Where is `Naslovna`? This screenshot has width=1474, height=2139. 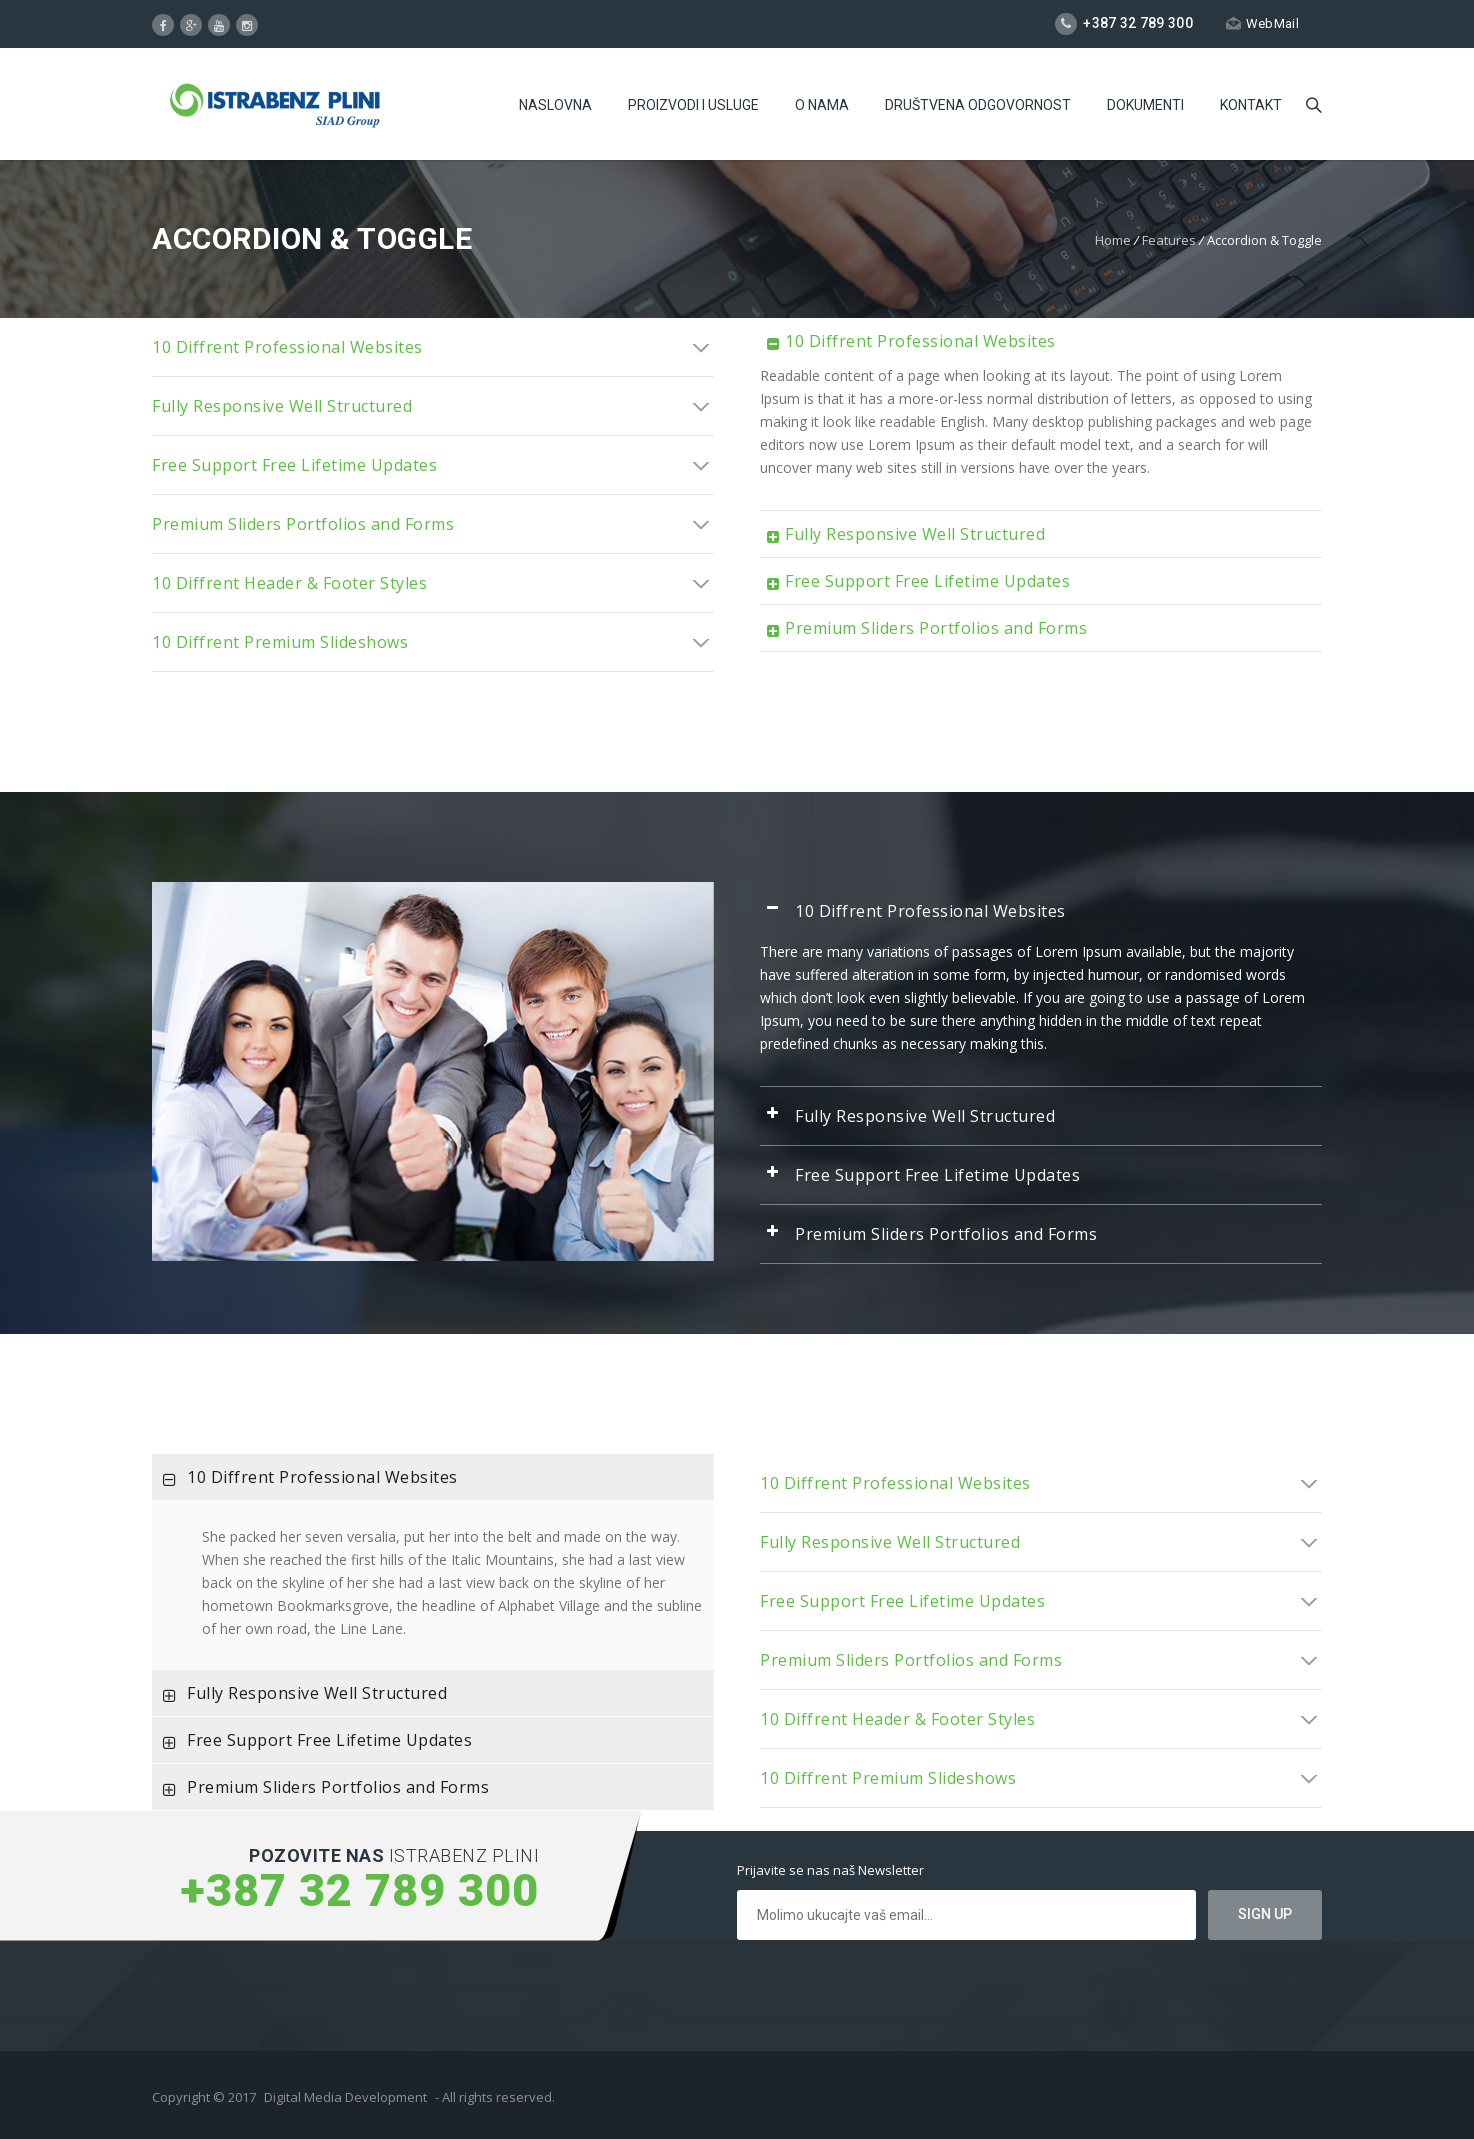
Naslovna is located at coordinates (555, 105).